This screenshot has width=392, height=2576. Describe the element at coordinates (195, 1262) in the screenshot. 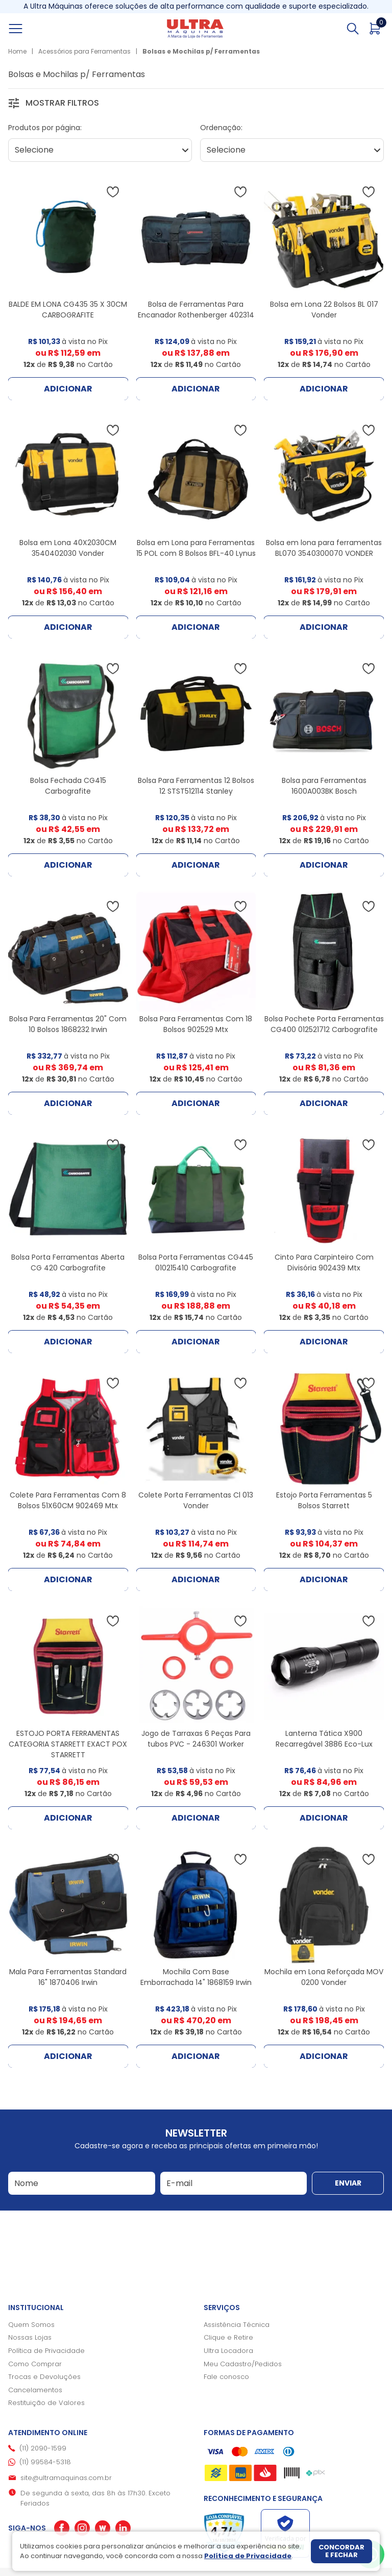

I see `Bolsa Porta Ferramentas CG445 010215410 Carbografite` at that location.